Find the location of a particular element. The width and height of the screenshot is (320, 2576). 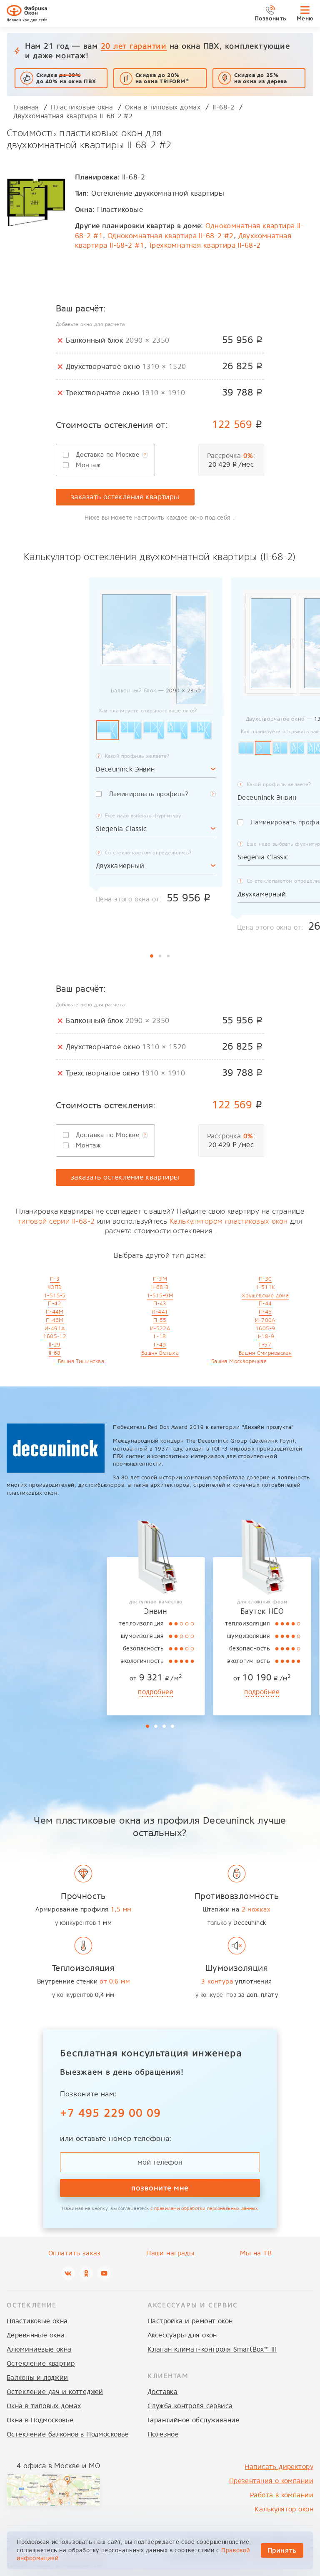

Мы на ТВ is located at coordinates (256, 2253).